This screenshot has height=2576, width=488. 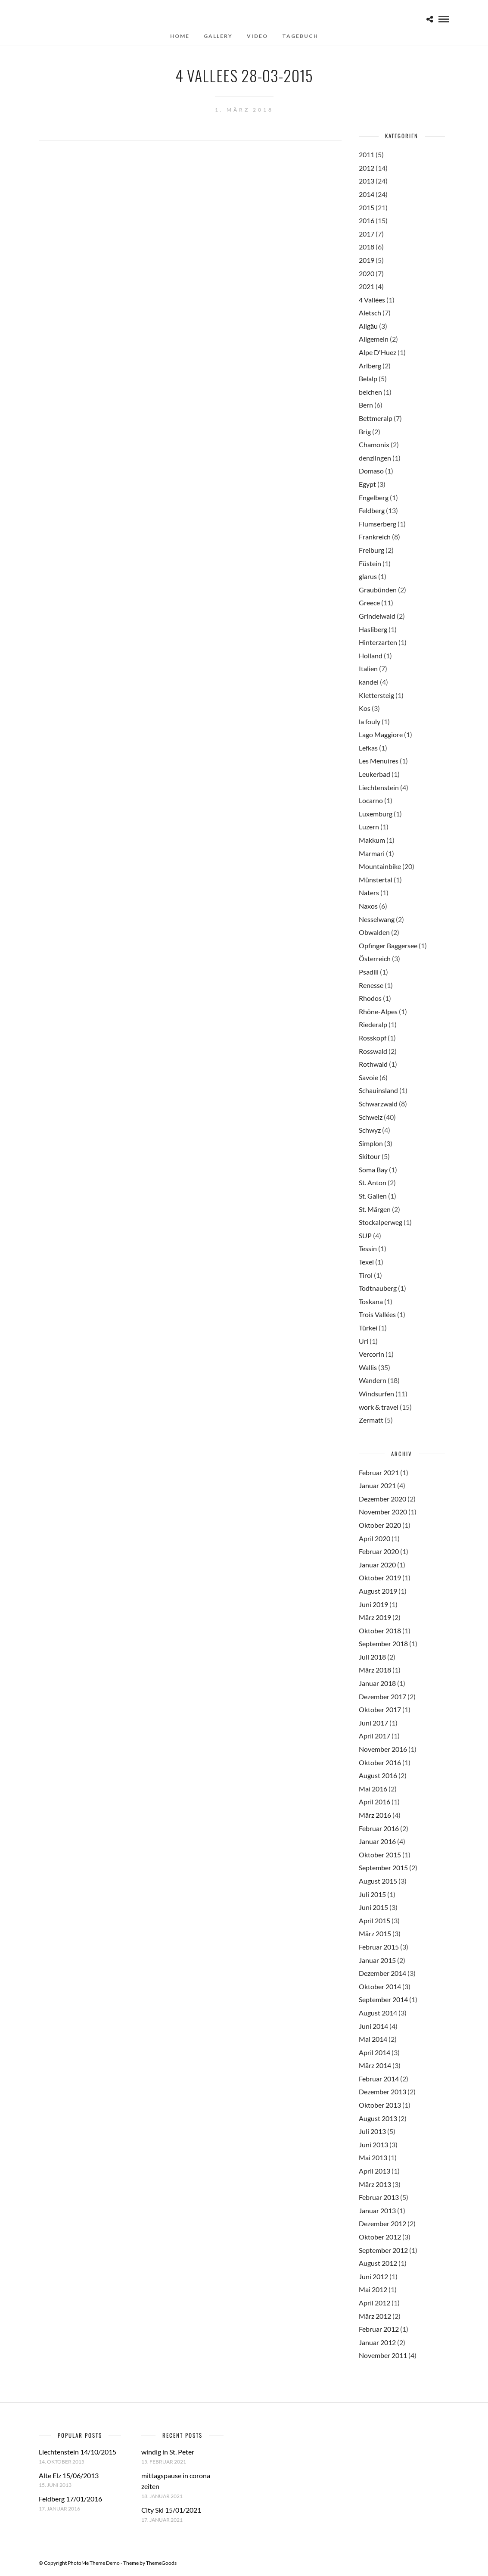 What do you see at coordinates (372, 1182) in the screenshot?
I see `St. Anton` at bounding box center [372, 1182].